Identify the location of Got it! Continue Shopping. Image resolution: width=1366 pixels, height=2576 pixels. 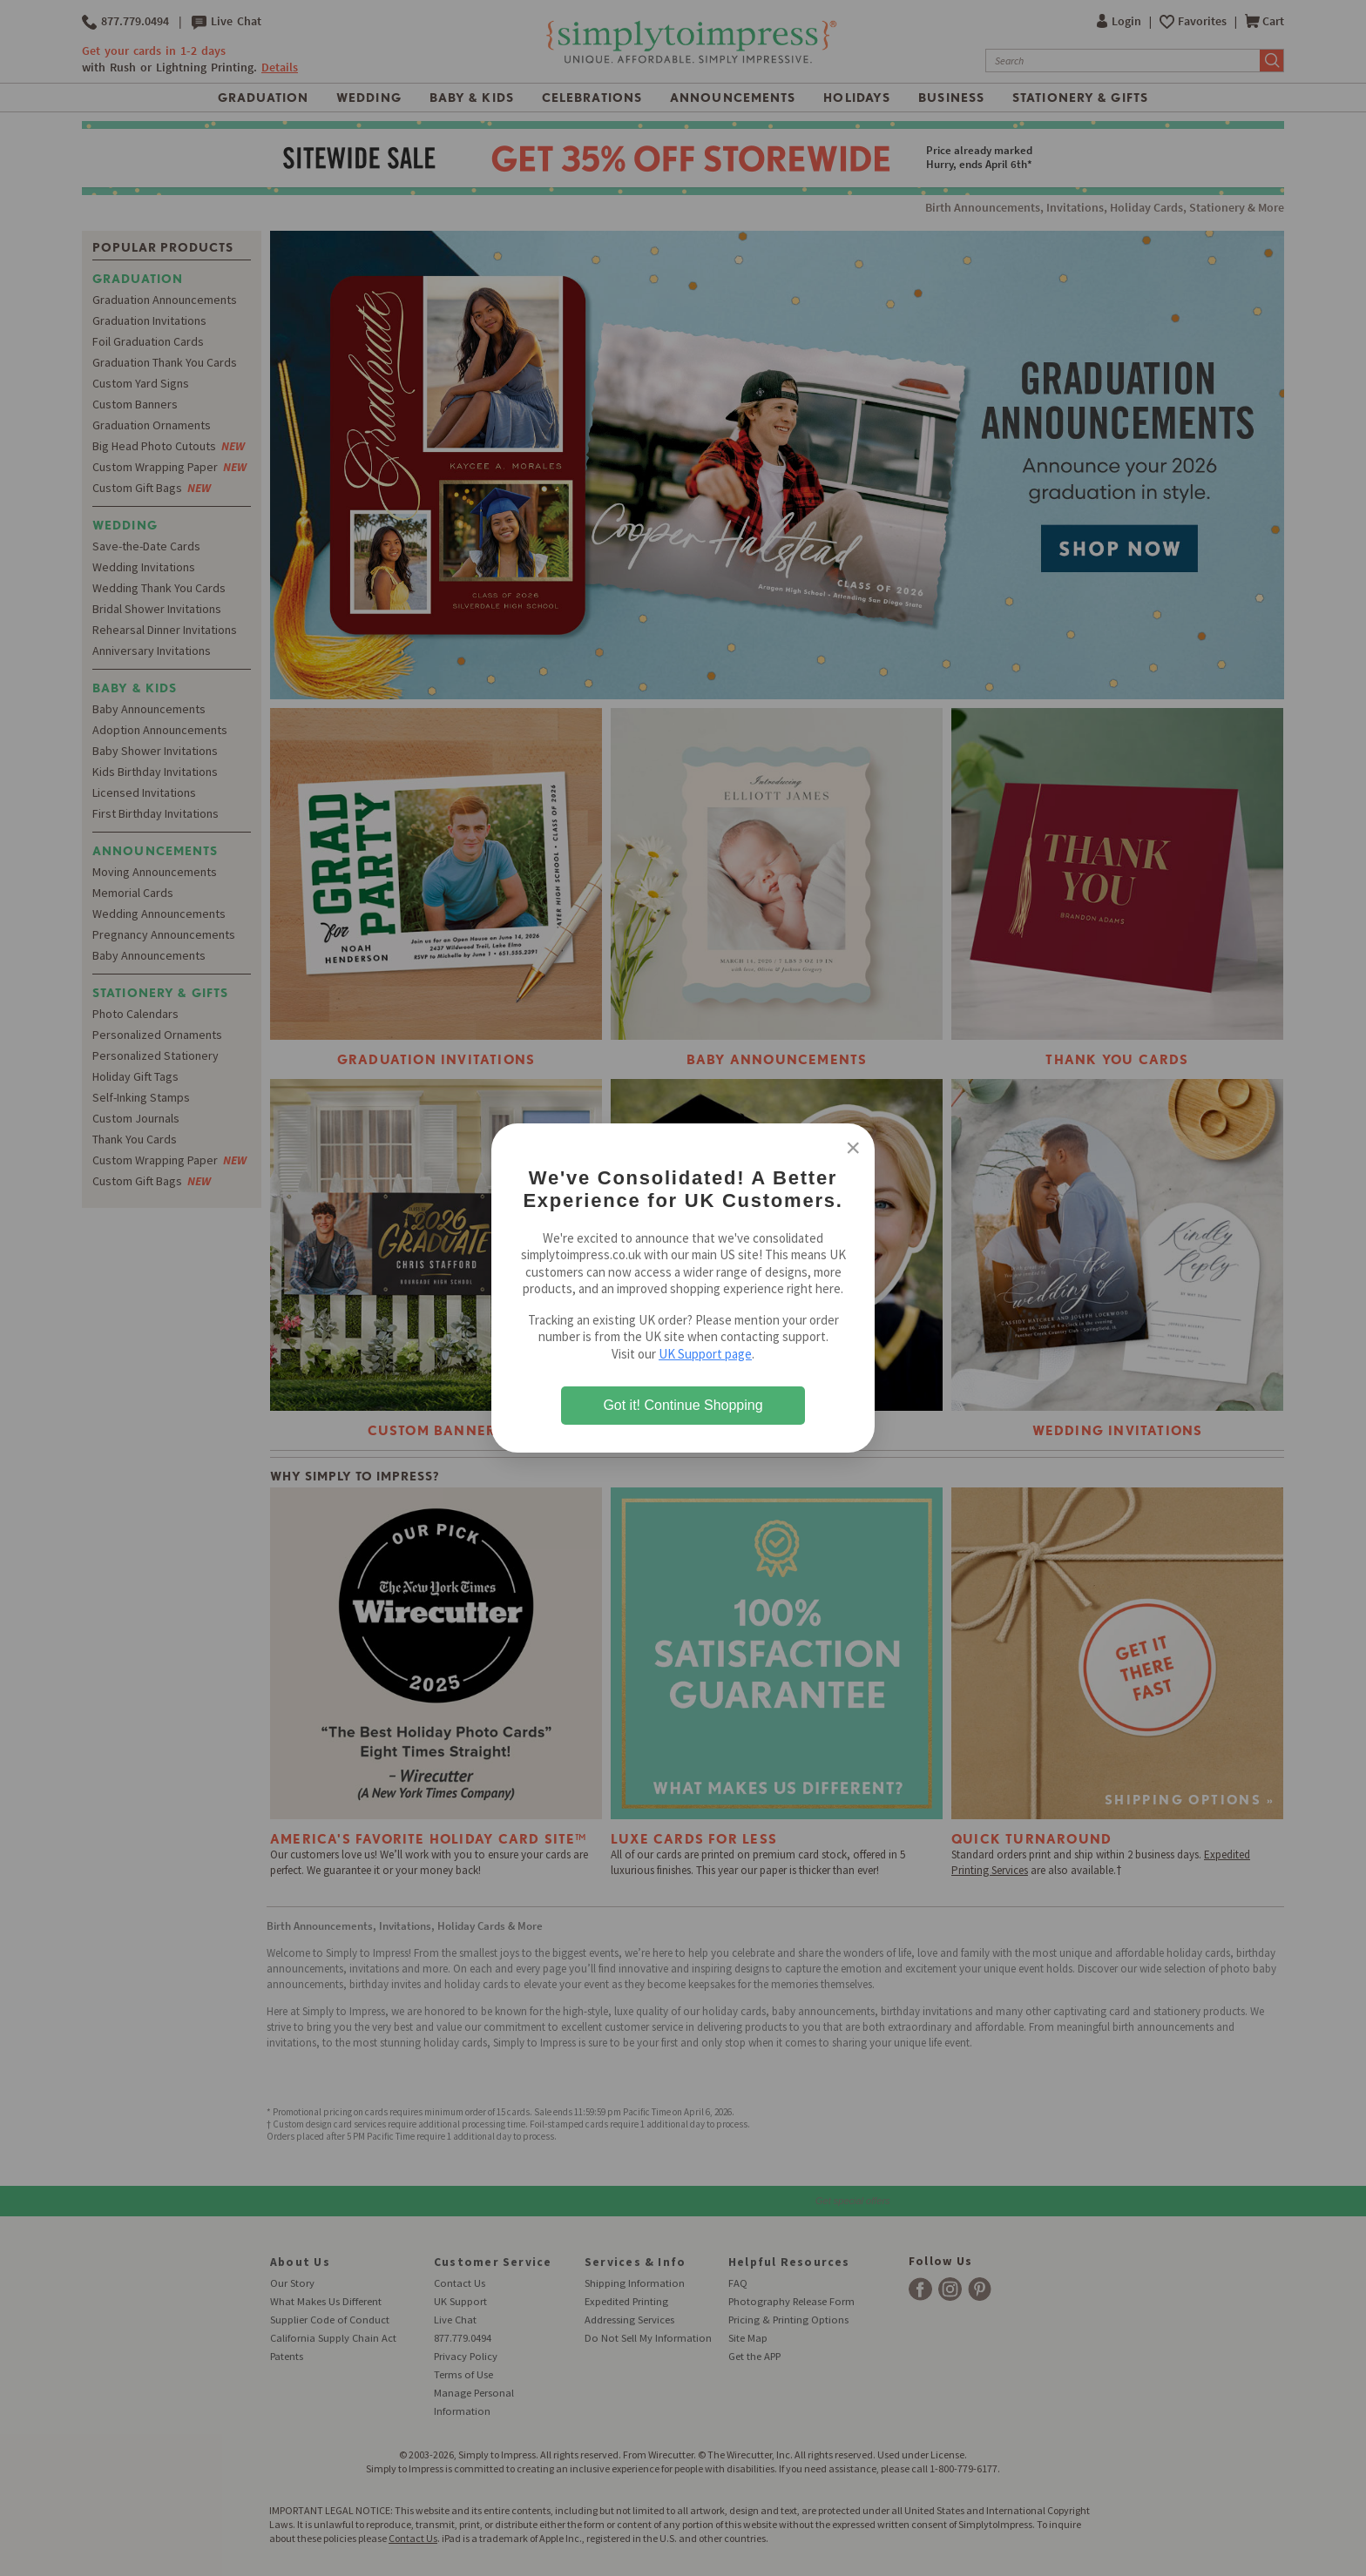
(682, 1405).